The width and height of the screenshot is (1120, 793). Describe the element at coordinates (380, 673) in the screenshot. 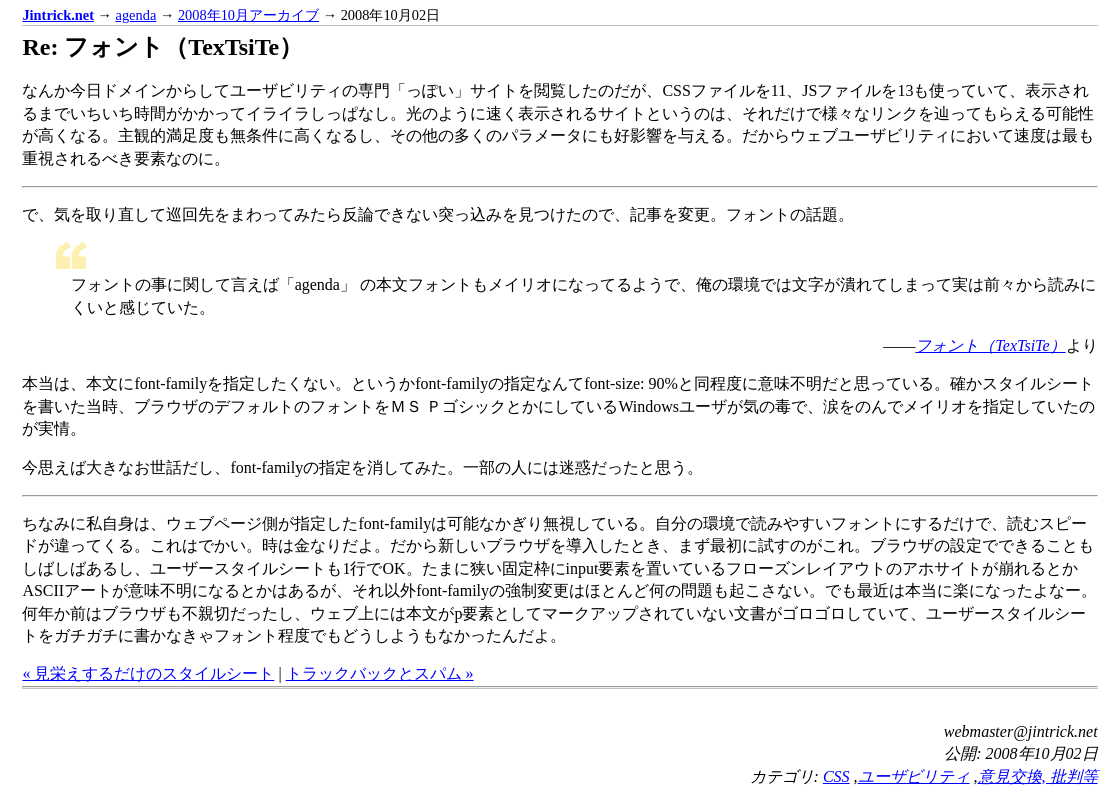

I see `トラックバックとスパム »` at that location.